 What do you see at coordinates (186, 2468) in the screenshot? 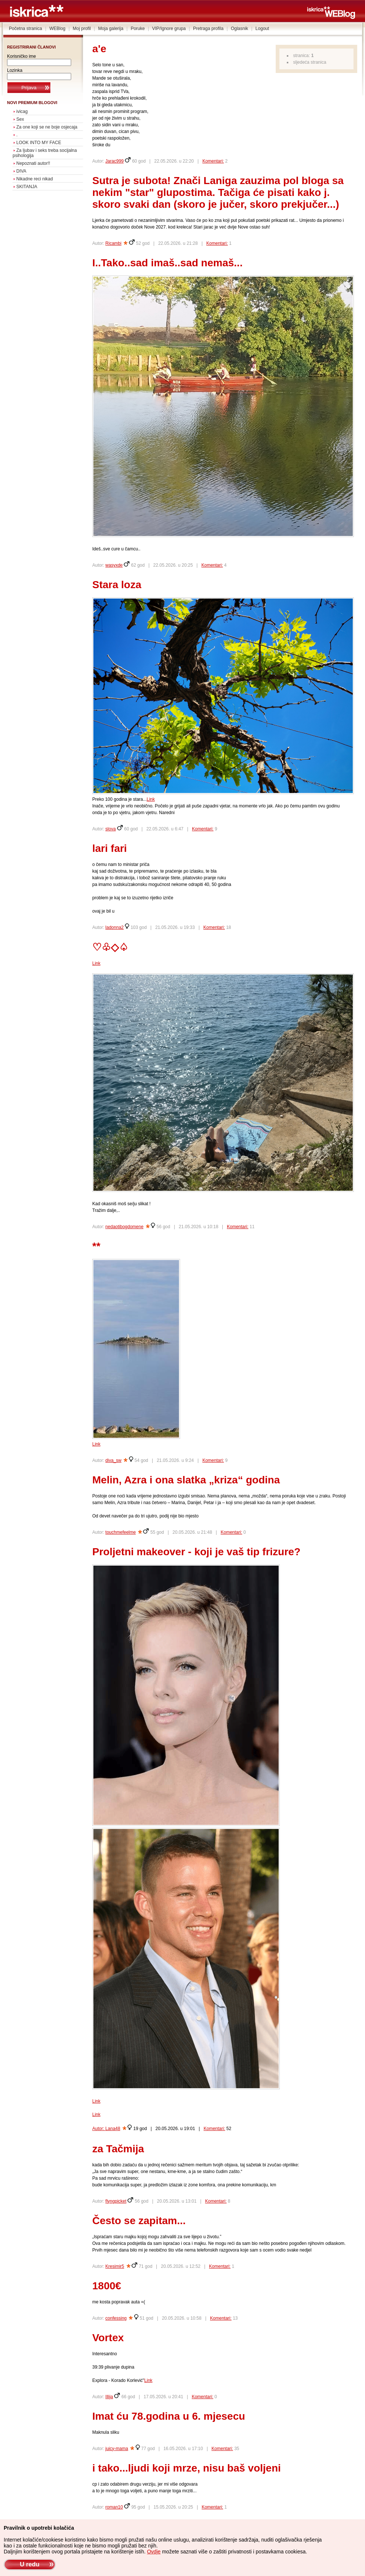
I see `i tako...ljudi koji mrze, nisu baš voljeni` at bounding box center [186, 2468].